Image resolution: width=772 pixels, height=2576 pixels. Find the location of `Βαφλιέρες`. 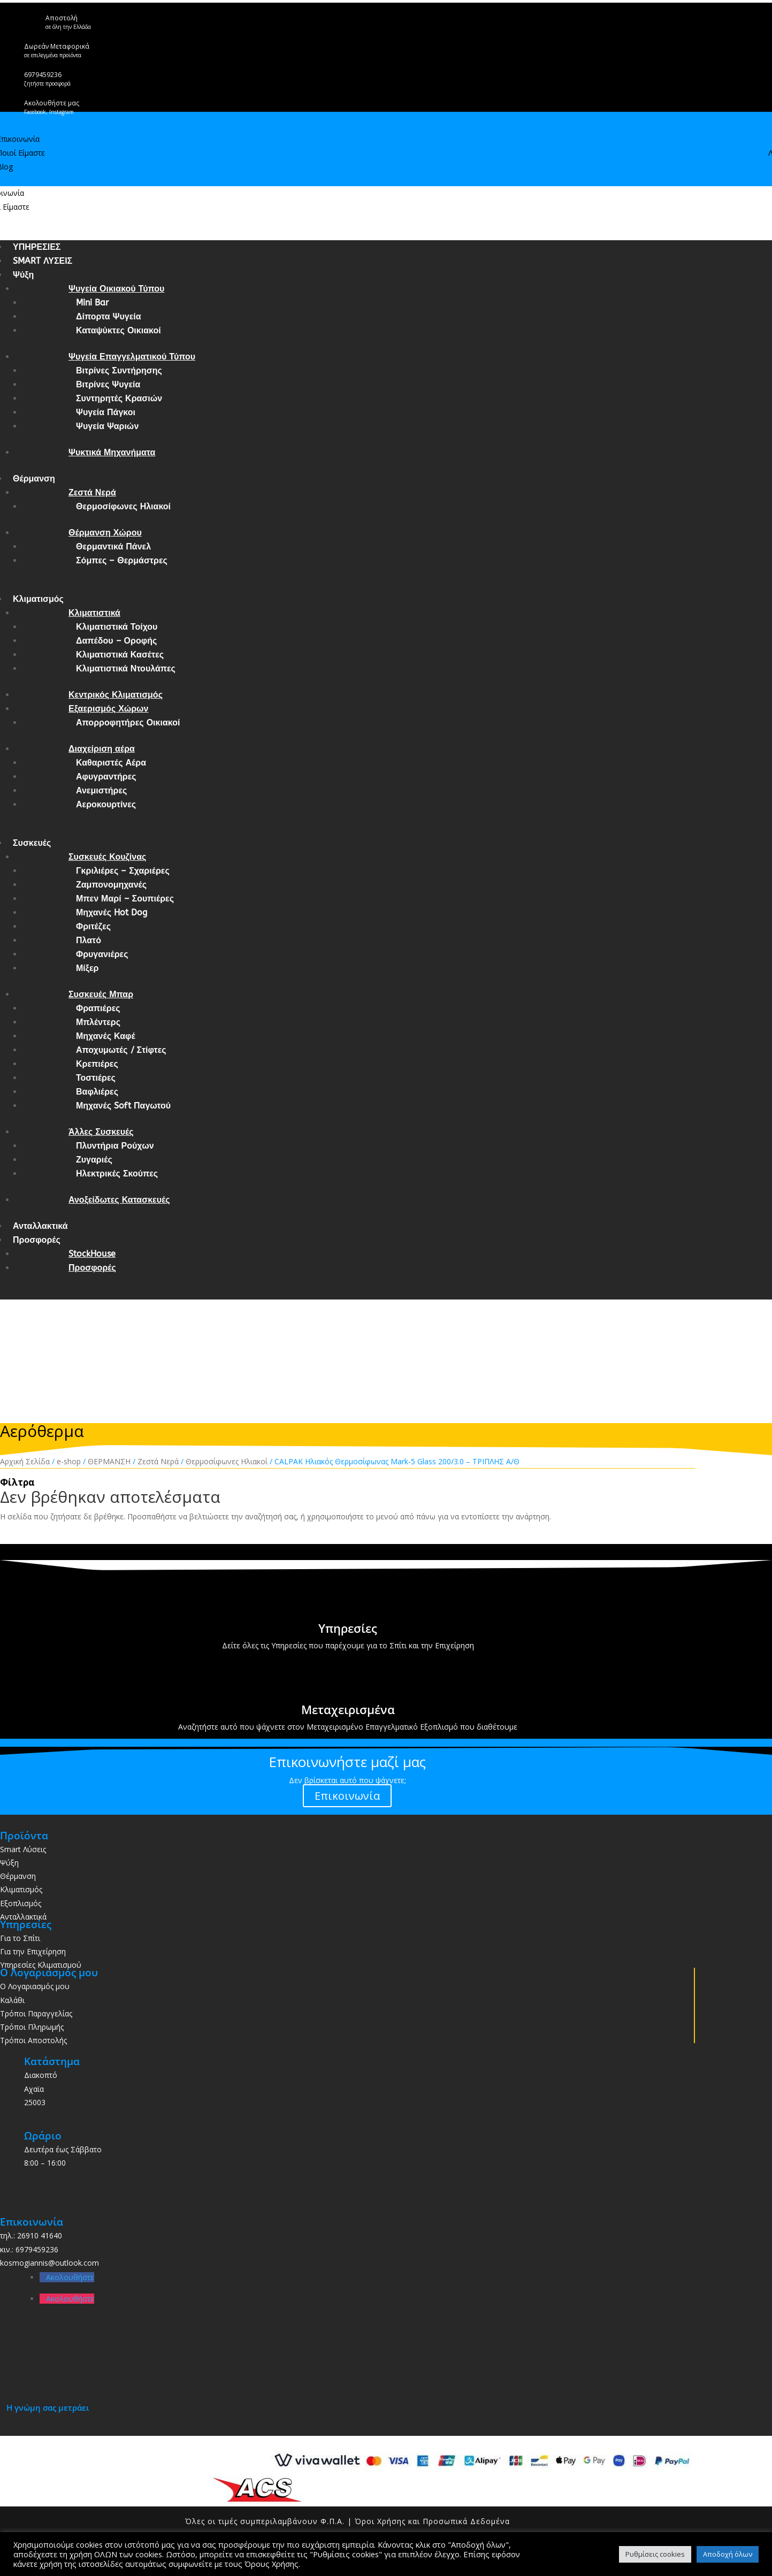

Βαφλιέρες is located at coordinates (97, 1092).